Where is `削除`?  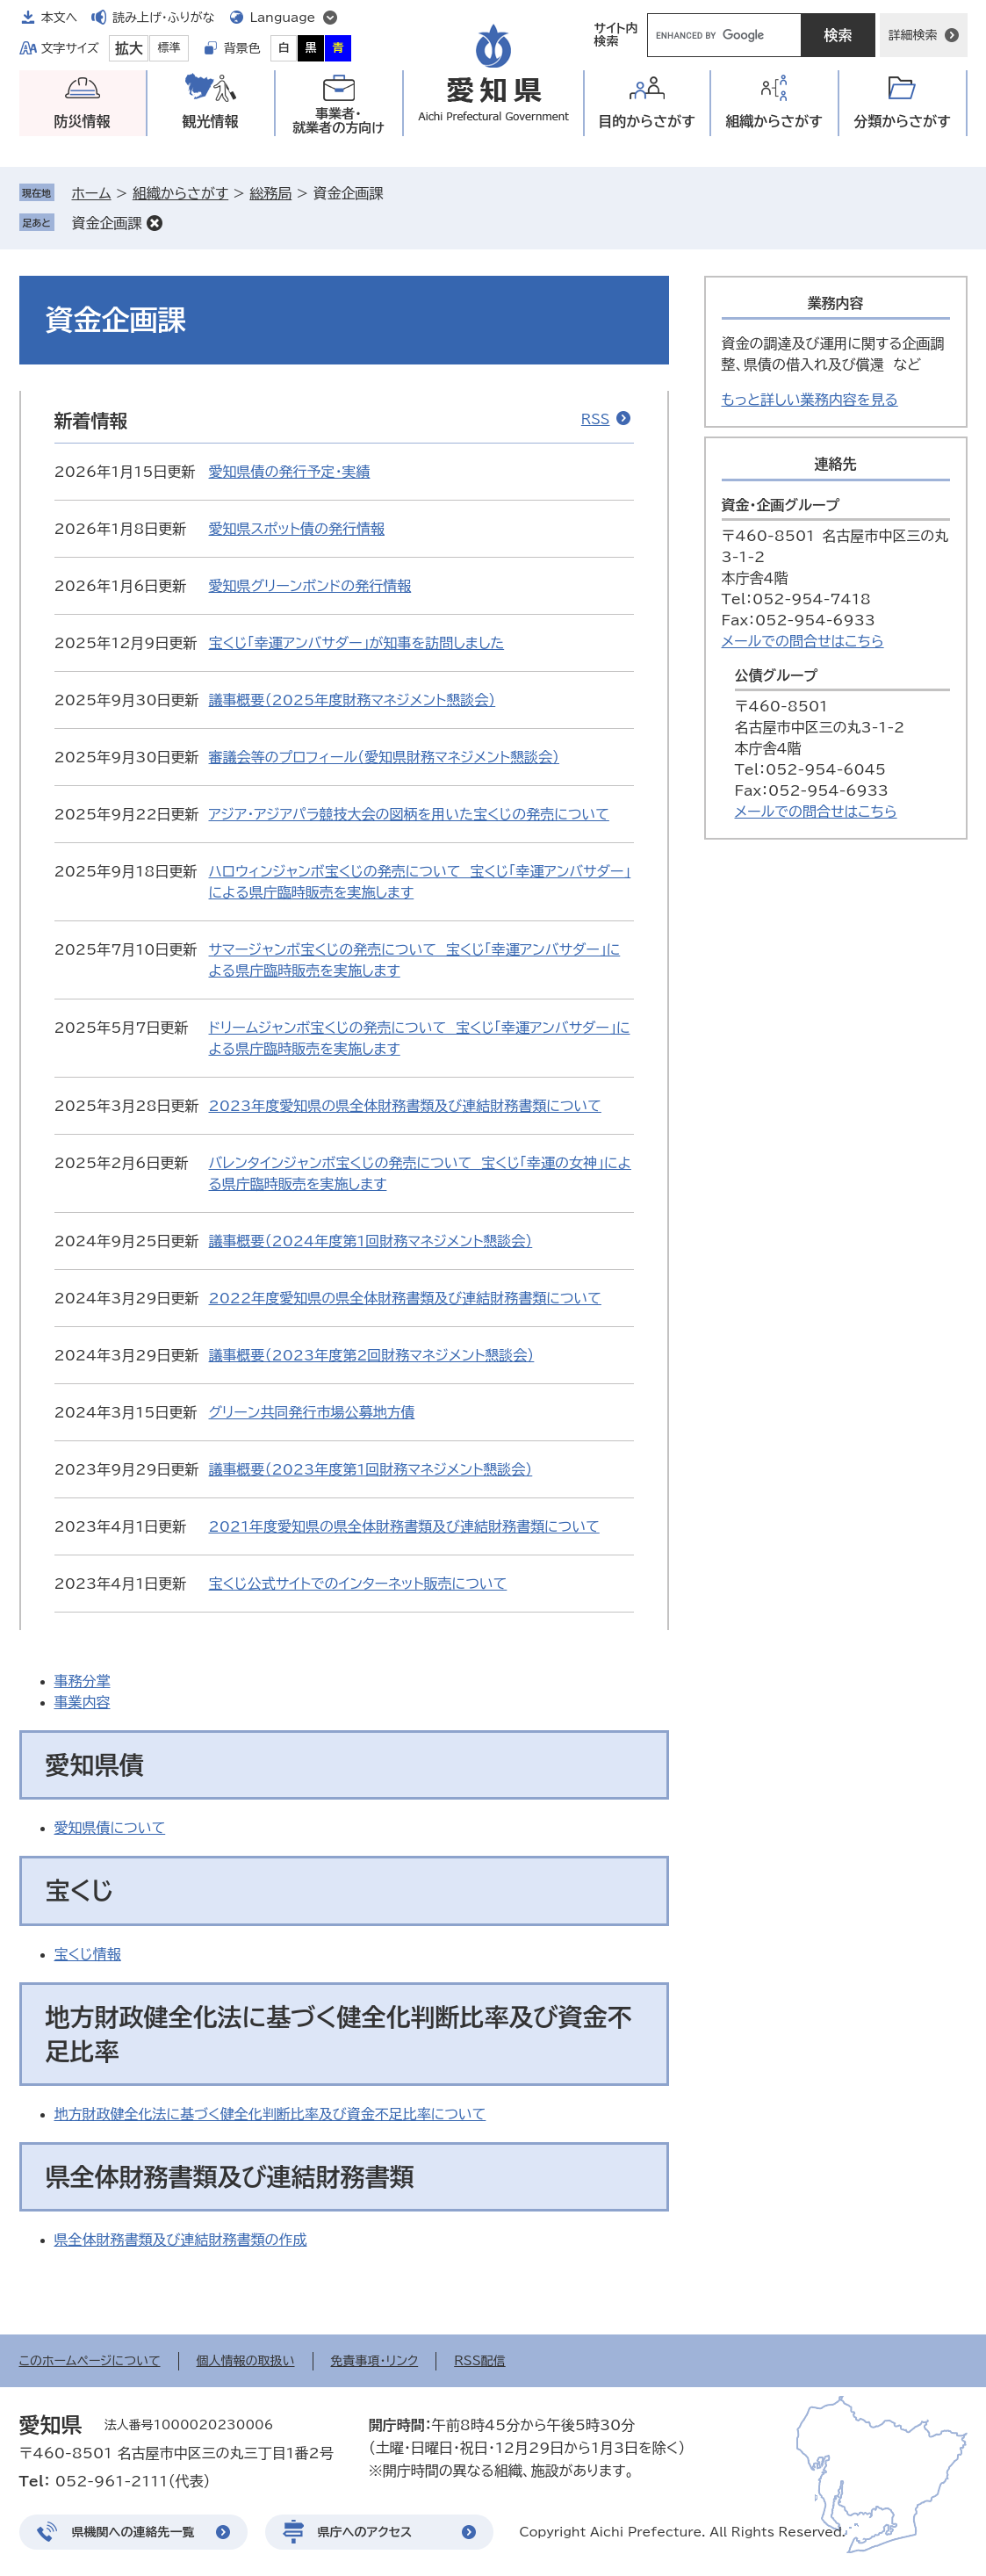 削除 is located at coordinates (154, 223).